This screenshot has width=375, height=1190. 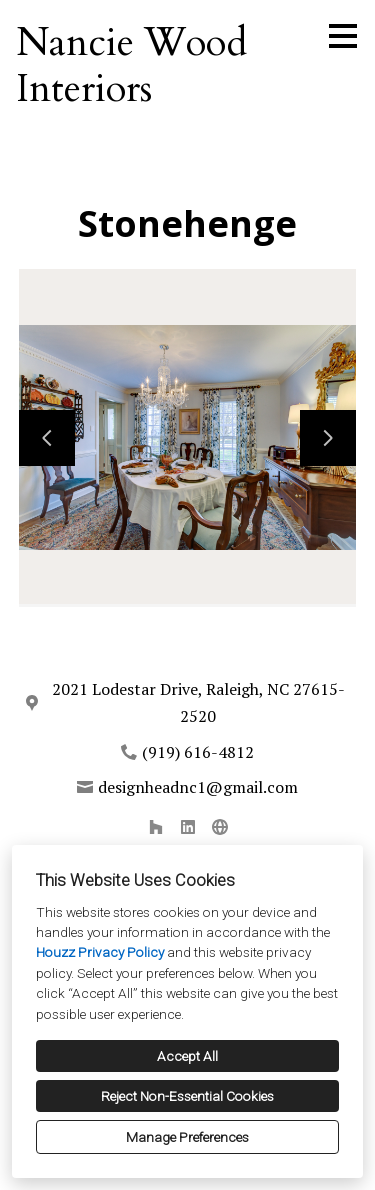 What do you see at coordinates (156, 827) in the screenshot?
I see `[Houzz]` at bounding box center [156, 827].